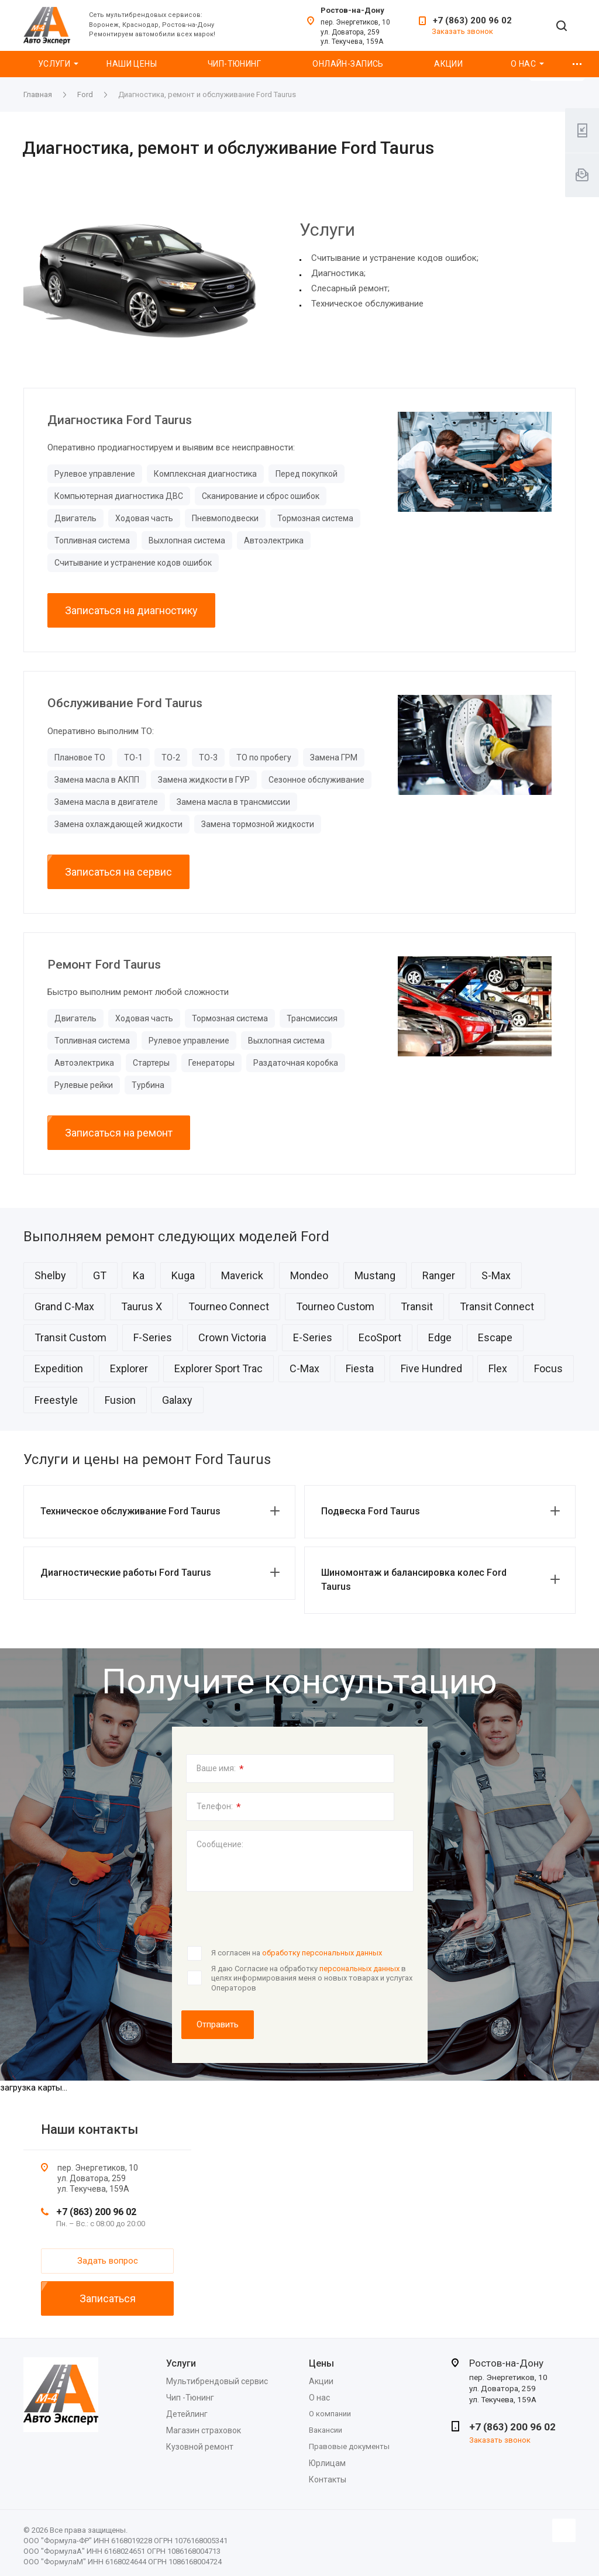  Describe the element at coordinates (218, 1368) in the screenshot. I see `Explorer Sport Trac` at that location.